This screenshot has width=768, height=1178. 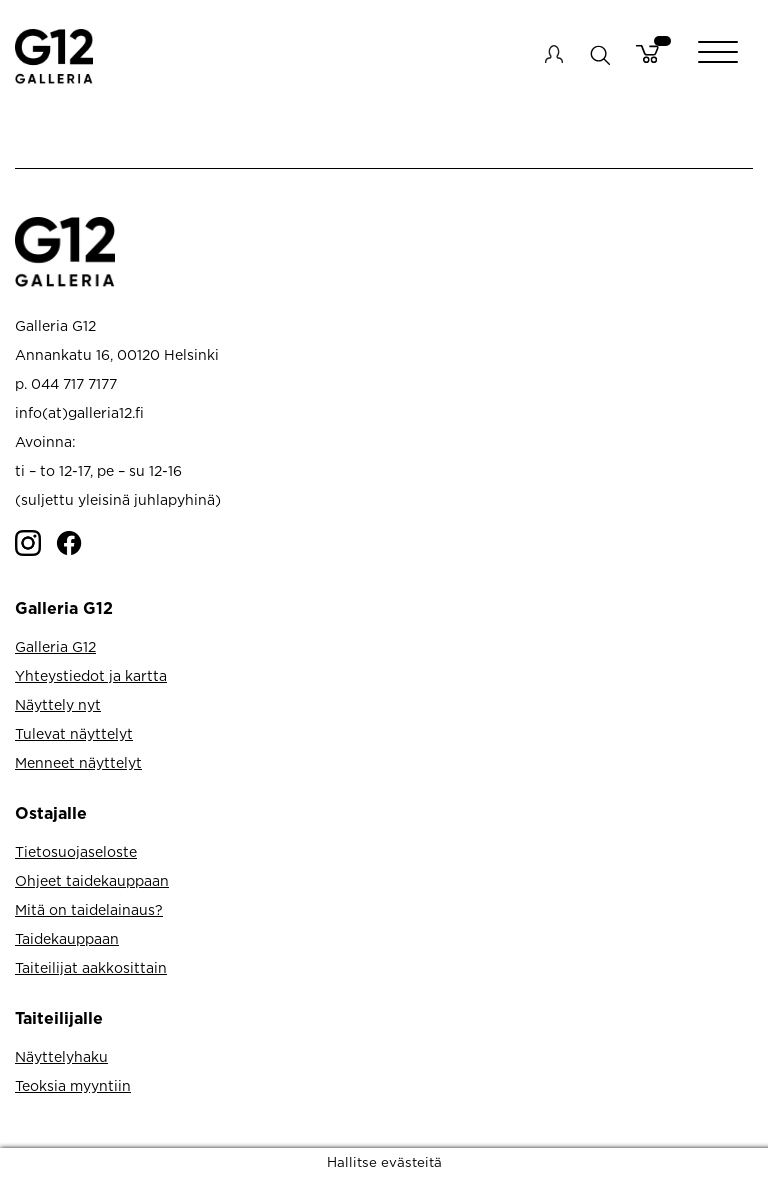 I want to click on Taidekauppaan, so click(x=67, y=938).